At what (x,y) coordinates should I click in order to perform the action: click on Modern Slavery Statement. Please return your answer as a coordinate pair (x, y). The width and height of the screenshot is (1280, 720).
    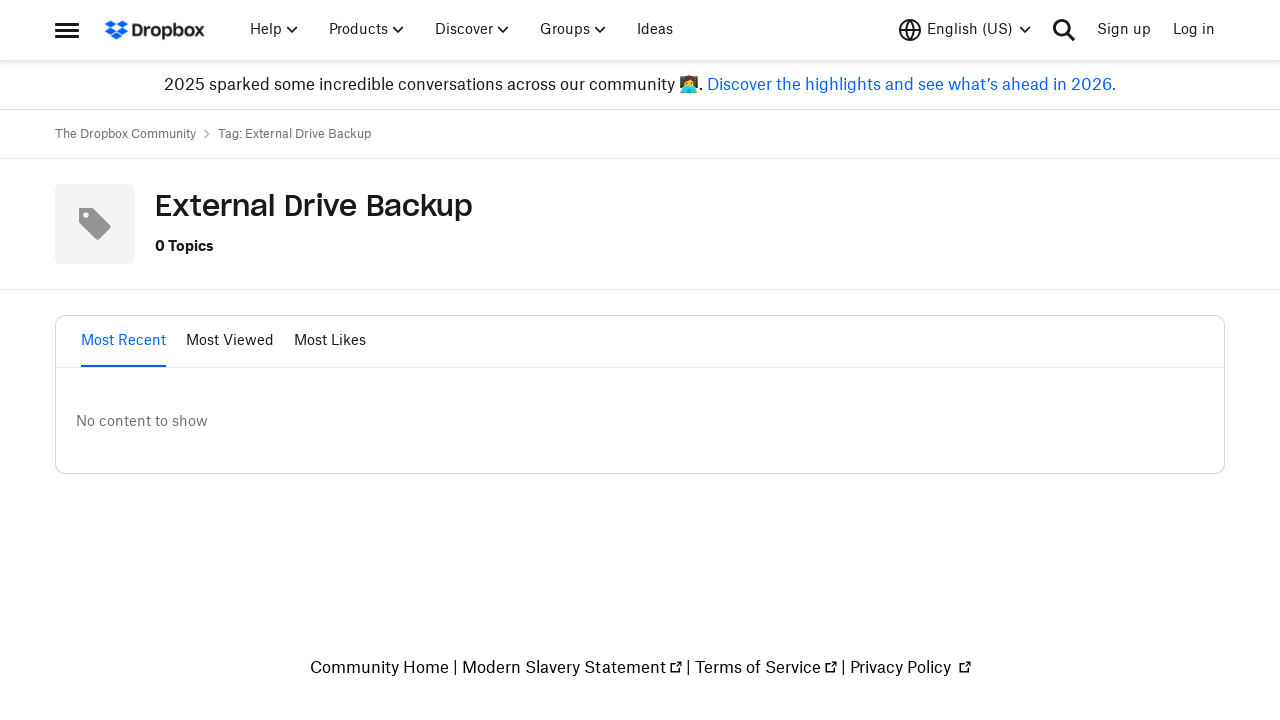
    Looking at the image, I should click on (564, 668).